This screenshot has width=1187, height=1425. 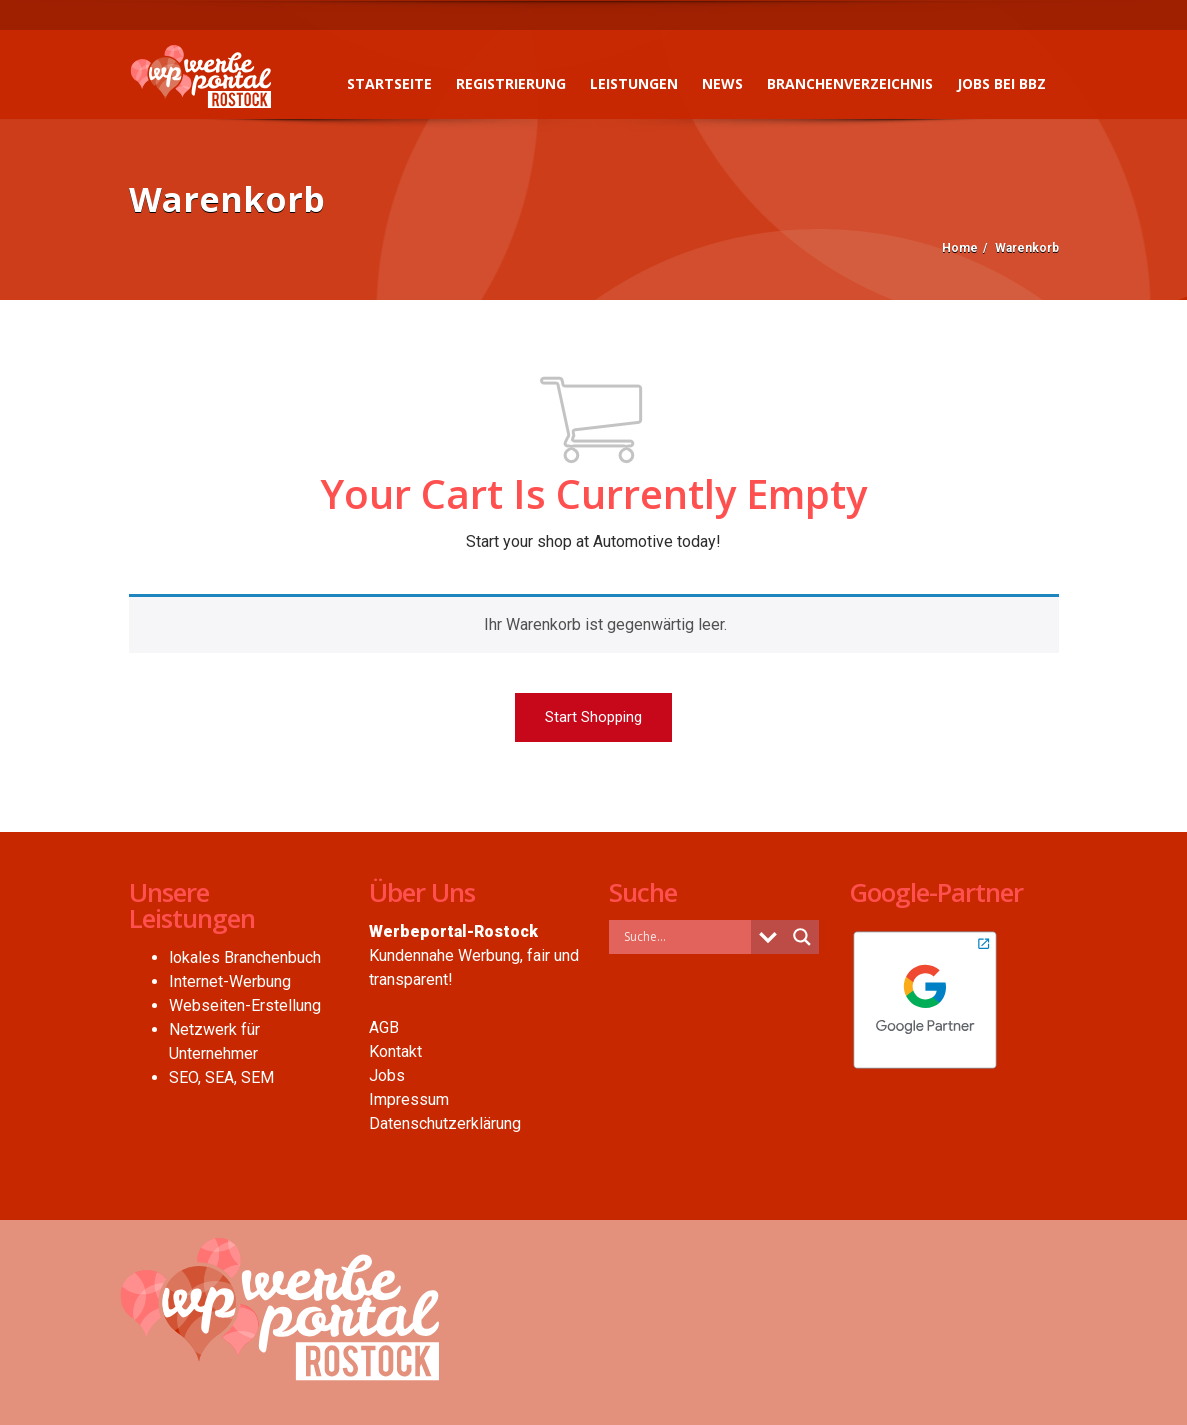 What do you see at coordinates (409, 1099) in the screenshot?
I see `Impressum` at bounding box center [409, 1099].